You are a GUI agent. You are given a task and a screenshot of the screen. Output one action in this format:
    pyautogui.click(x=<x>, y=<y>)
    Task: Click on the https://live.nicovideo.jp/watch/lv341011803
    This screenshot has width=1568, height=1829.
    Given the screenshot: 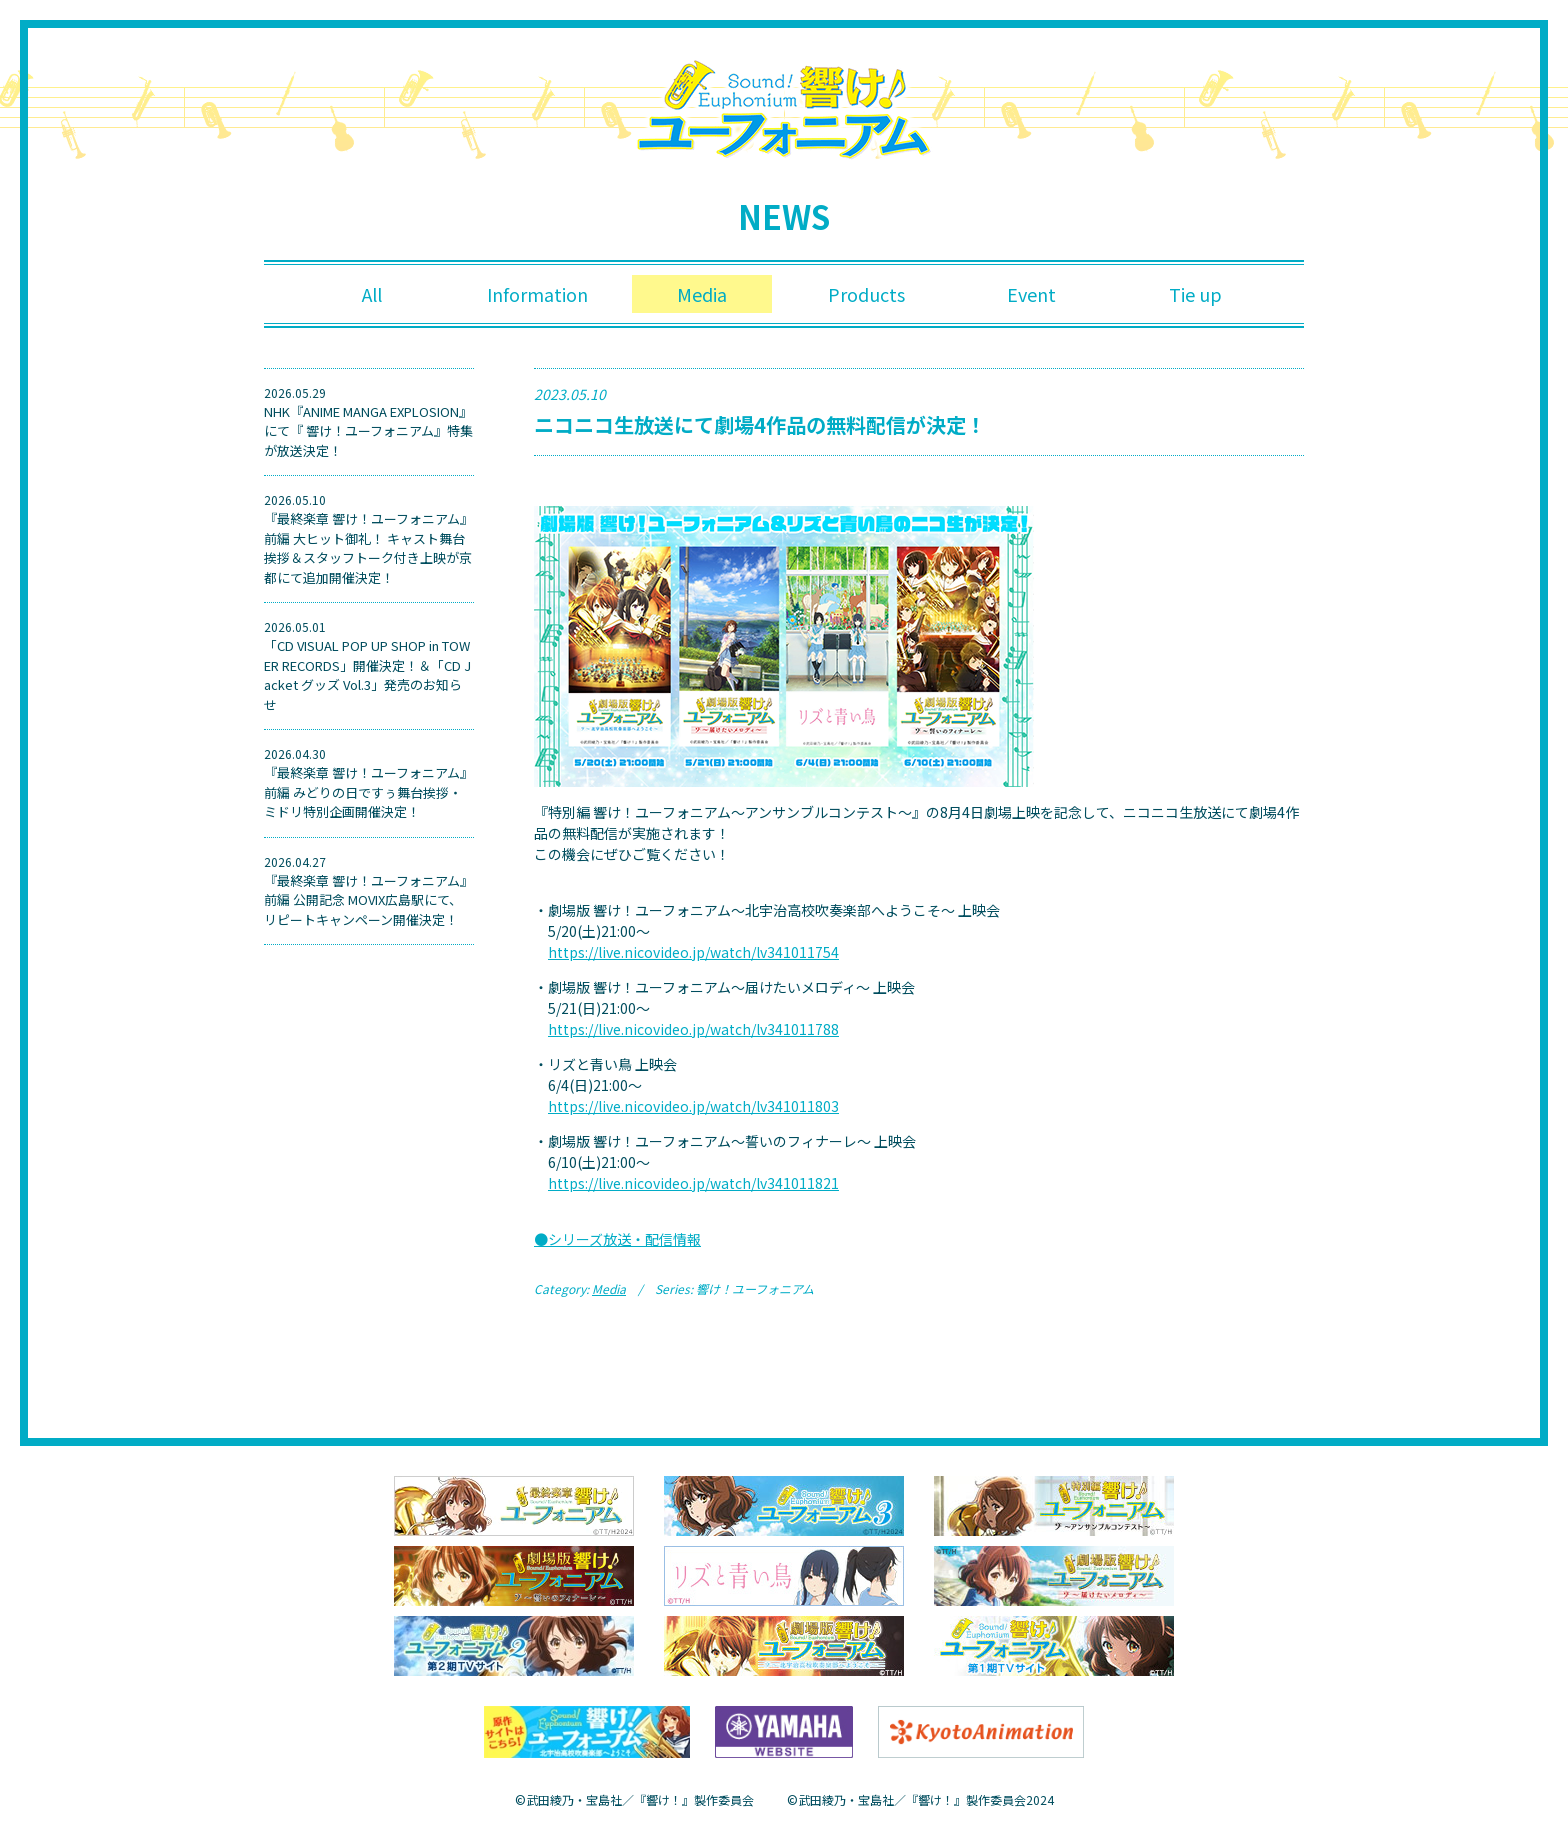 What is the action you would take?
    pyautogui.click(x=693, y=1106)
    